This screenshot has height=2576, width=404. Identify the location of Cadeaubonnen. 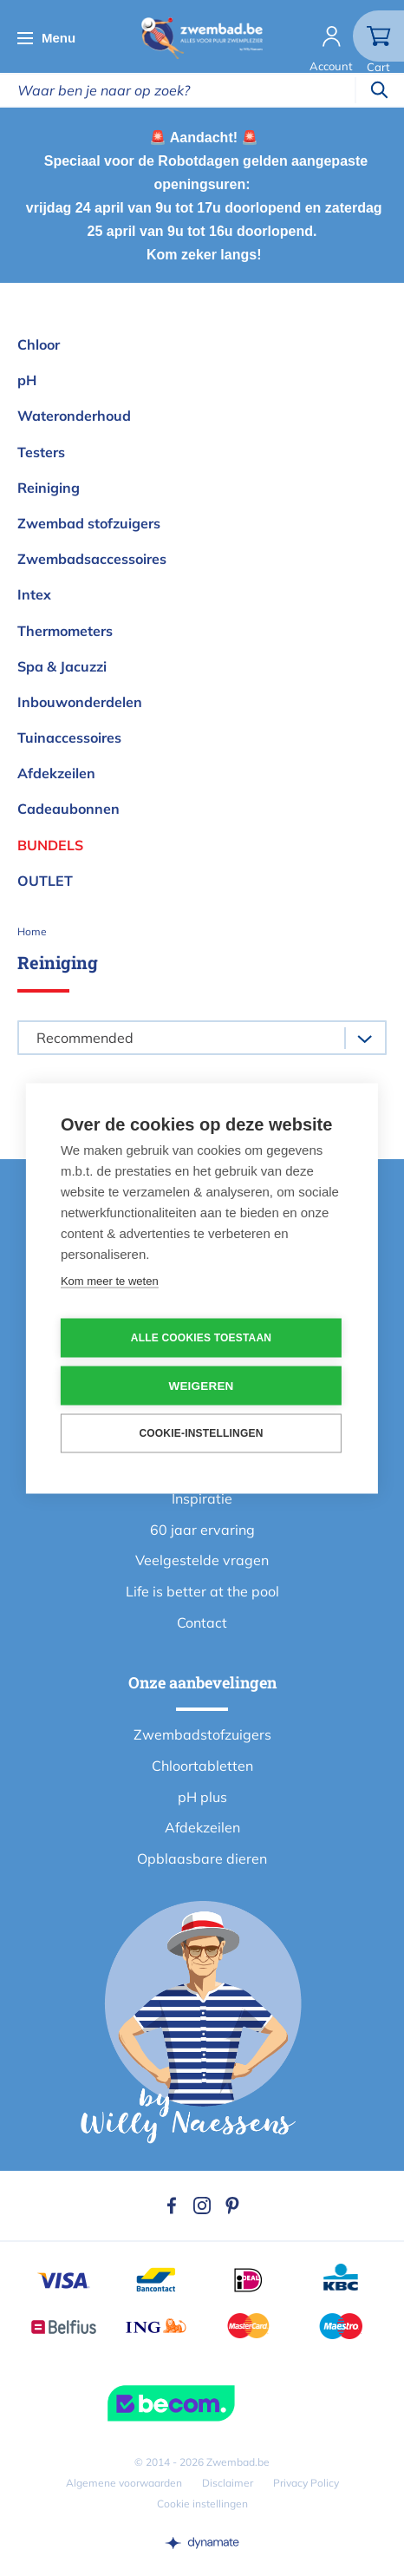
(68, 808).